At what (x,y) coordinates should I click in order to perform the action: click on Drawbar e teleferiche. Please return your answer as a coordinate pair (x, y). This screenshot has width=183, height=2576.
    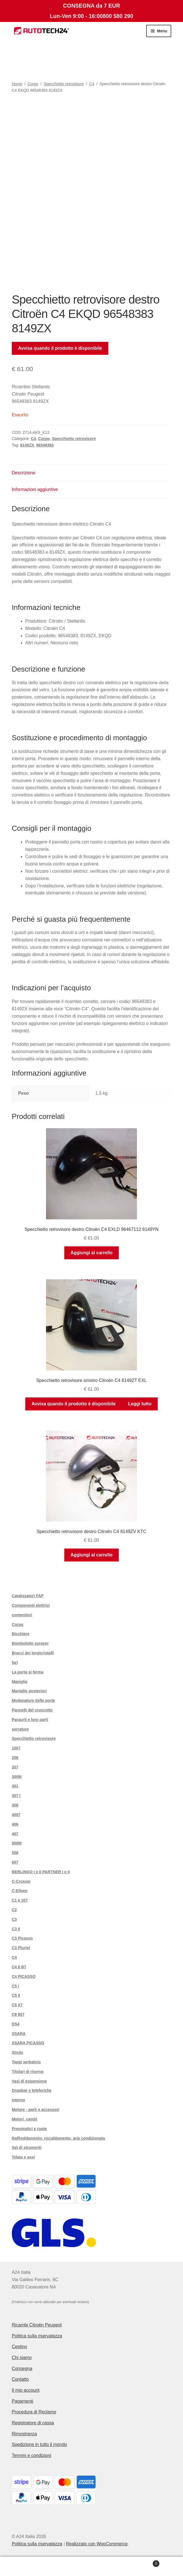
    Looking at the image, I should click on (32, 2090).